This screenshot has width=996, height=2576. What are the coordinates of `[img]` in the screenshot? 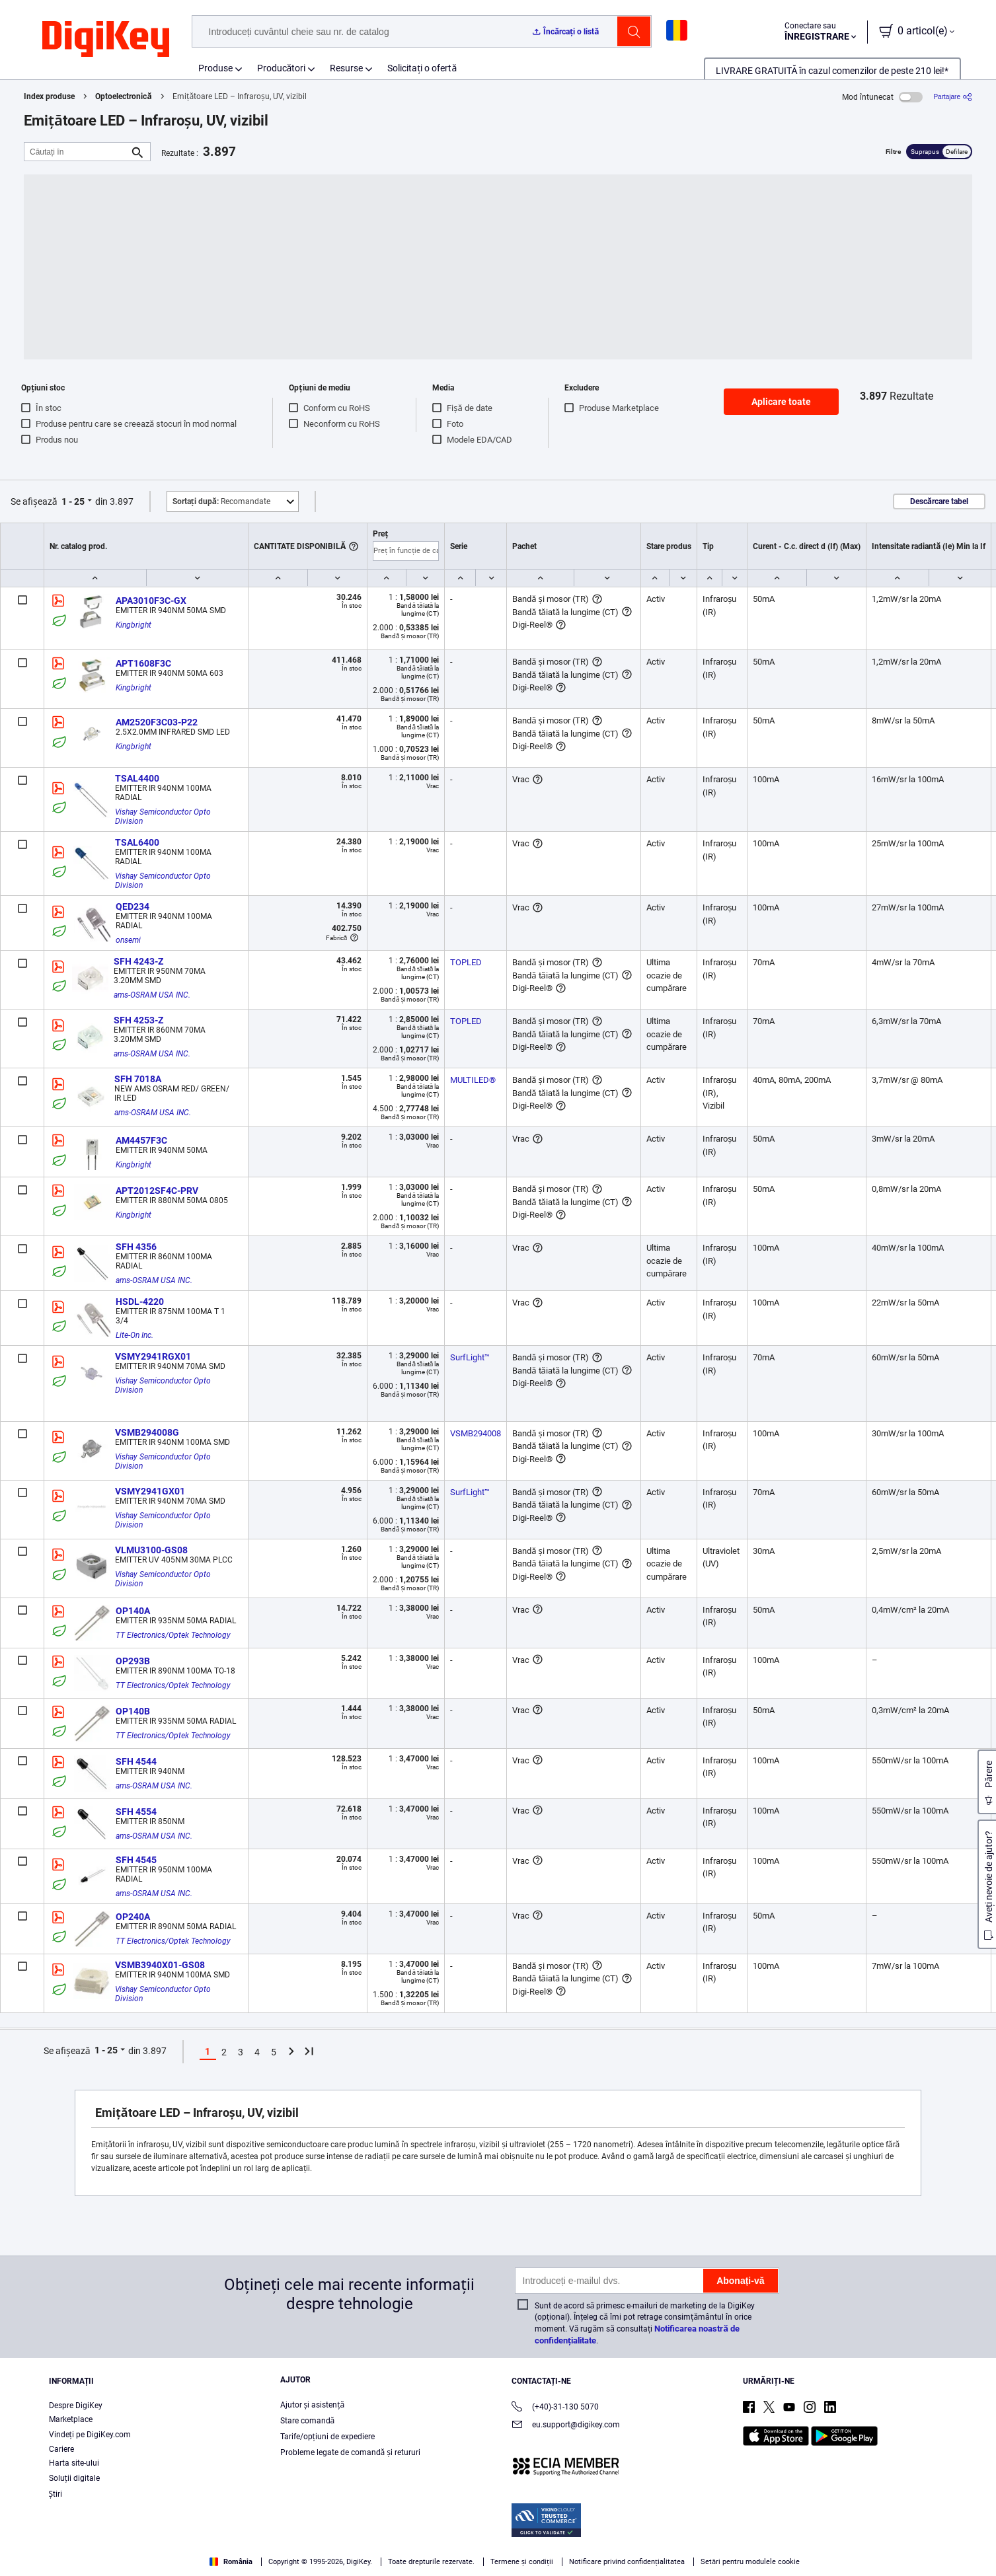 It's located at (105, 39).